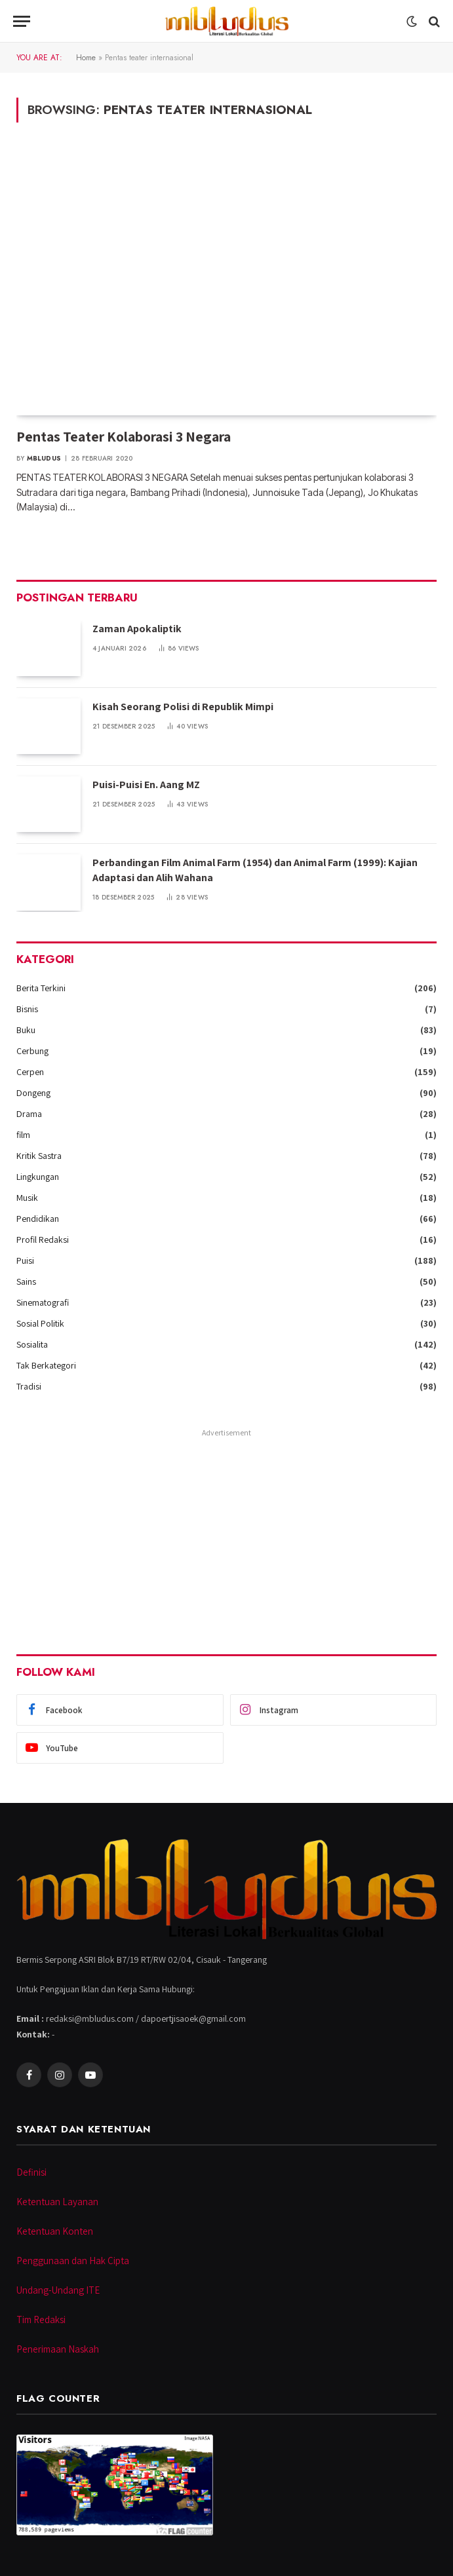 This screenshot has height=2576, width=453. What do you see at coordinates (255, 870) in the screenshot?
I see `Perbandingan Film Animal Farm (1954) dan Animal Farm (1999): Kajian Adaptasi dan Alih Wahana` at bounding box center [255, 870].